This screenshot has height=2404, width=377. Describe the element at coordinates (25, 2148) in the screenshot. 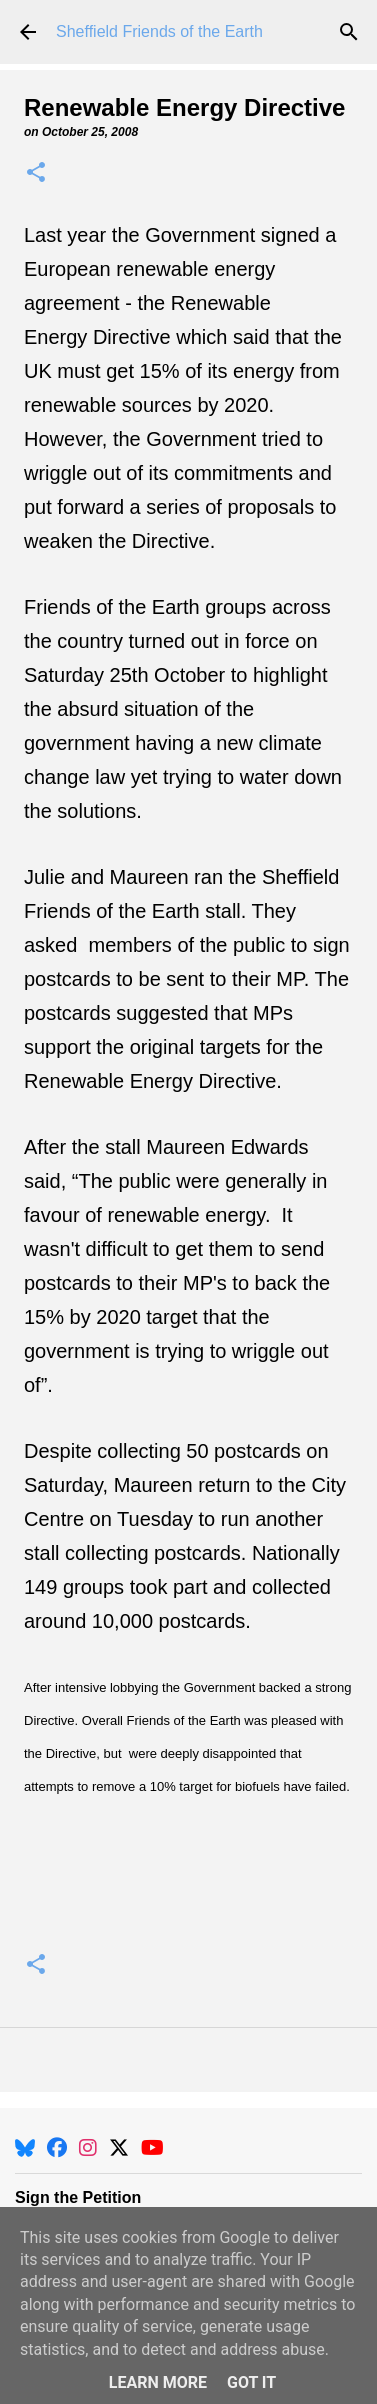

I see `[BlueSky]` at that location.